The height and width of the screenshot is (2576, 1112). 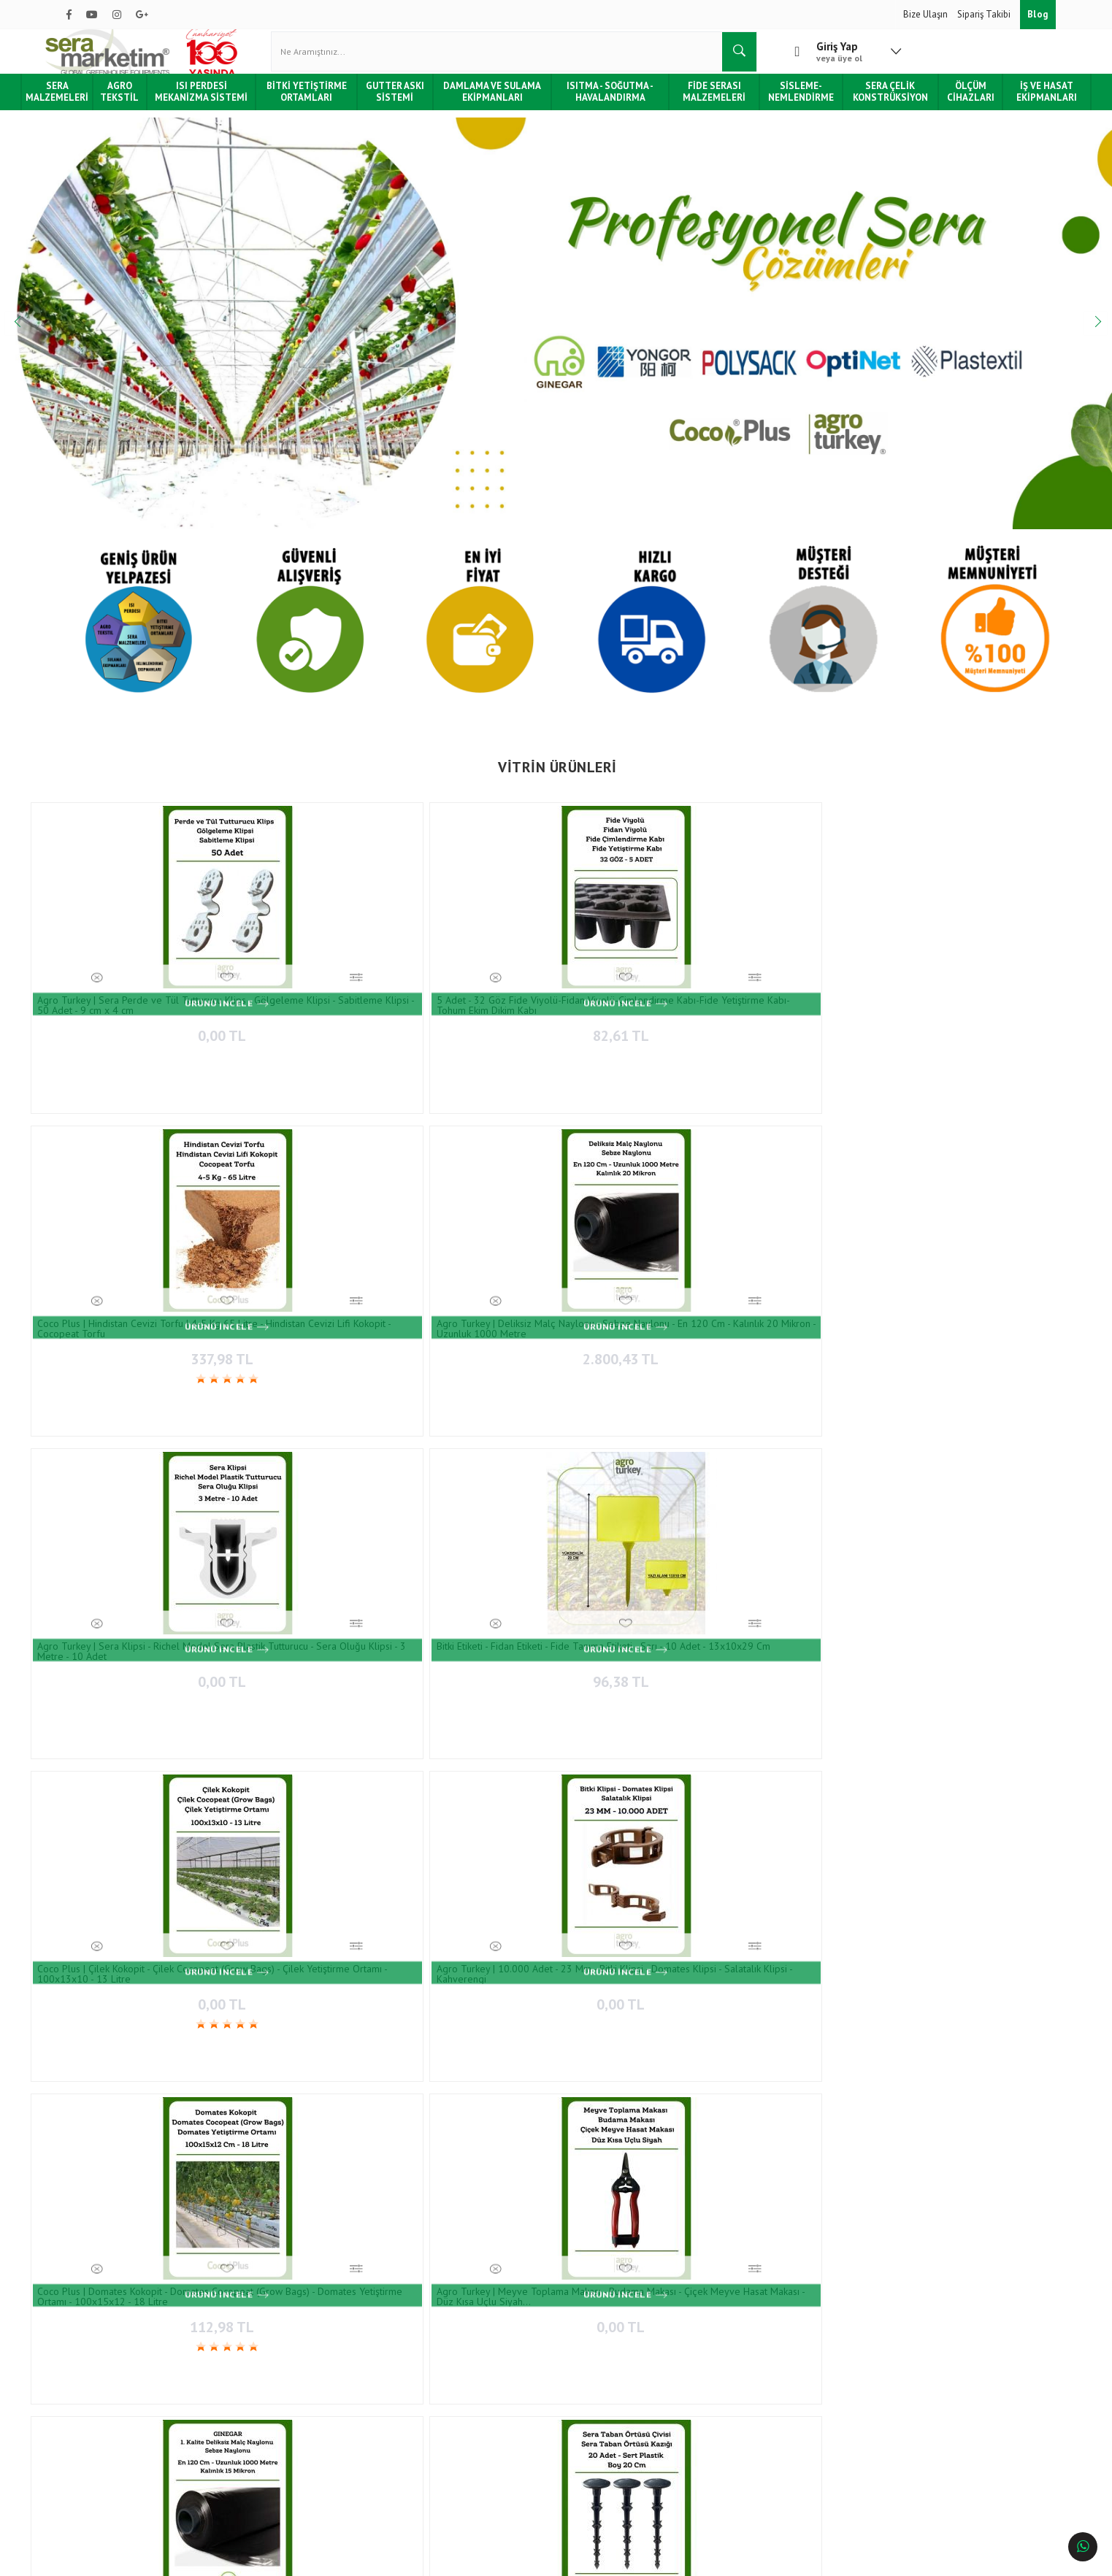 What do you see at coordinates (943, 105) in the screenshot?
I see `Ölçüm Cihazları` at bounding box center [943, 105].